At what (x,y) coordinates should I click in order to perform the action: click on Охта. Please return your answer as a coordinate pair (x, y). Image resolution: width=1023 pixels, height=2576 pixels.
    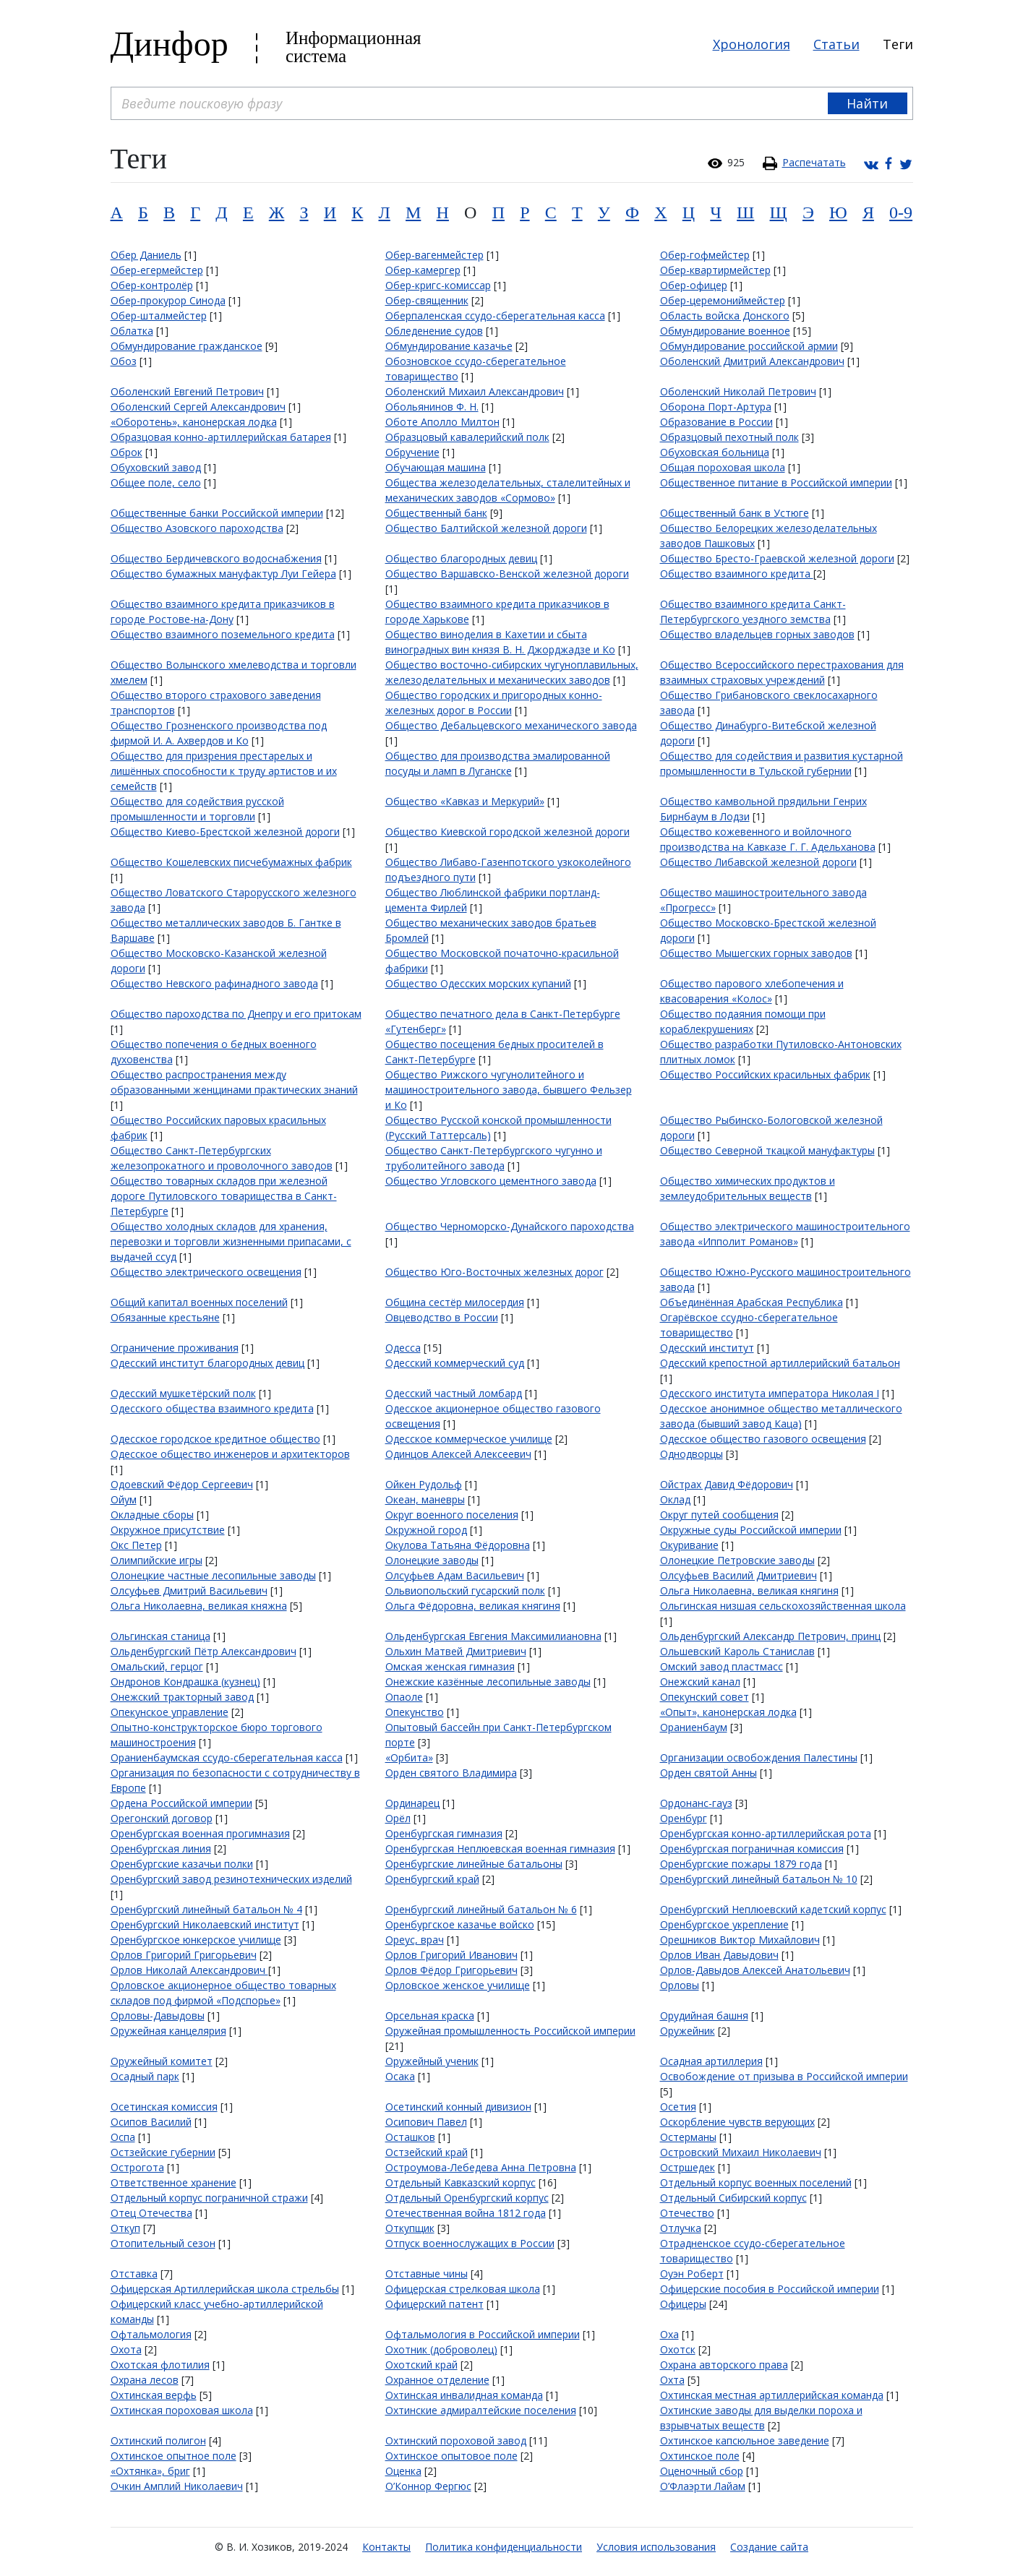
    Looking at the image, I should click on (672, 2380).